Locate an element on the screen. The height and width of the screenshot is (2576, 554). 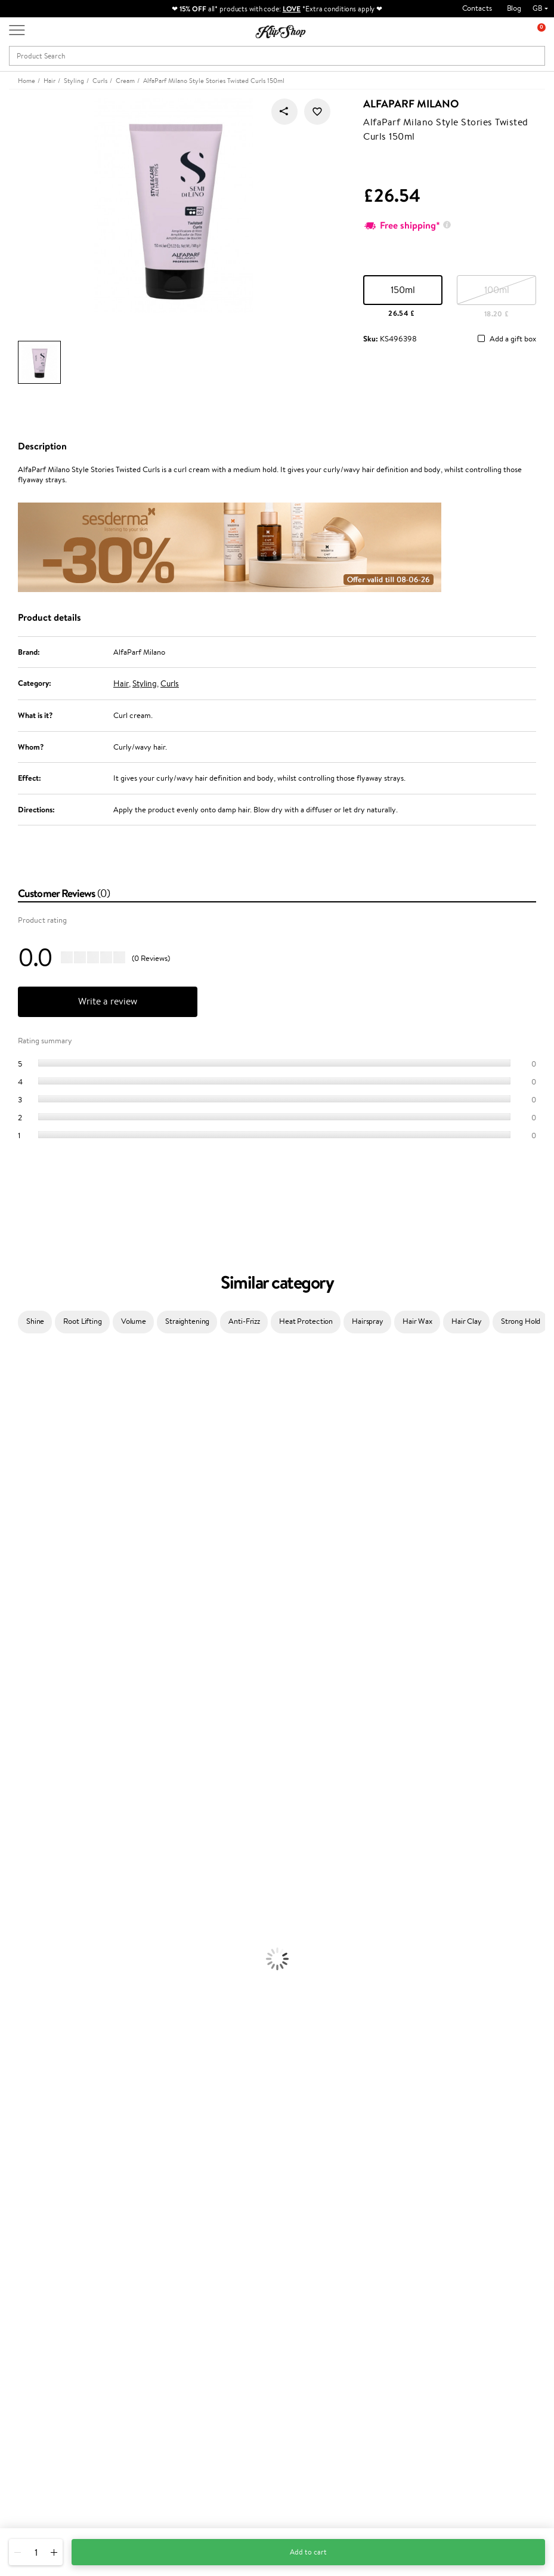
Delilah is located at coordinates (11, 1394).